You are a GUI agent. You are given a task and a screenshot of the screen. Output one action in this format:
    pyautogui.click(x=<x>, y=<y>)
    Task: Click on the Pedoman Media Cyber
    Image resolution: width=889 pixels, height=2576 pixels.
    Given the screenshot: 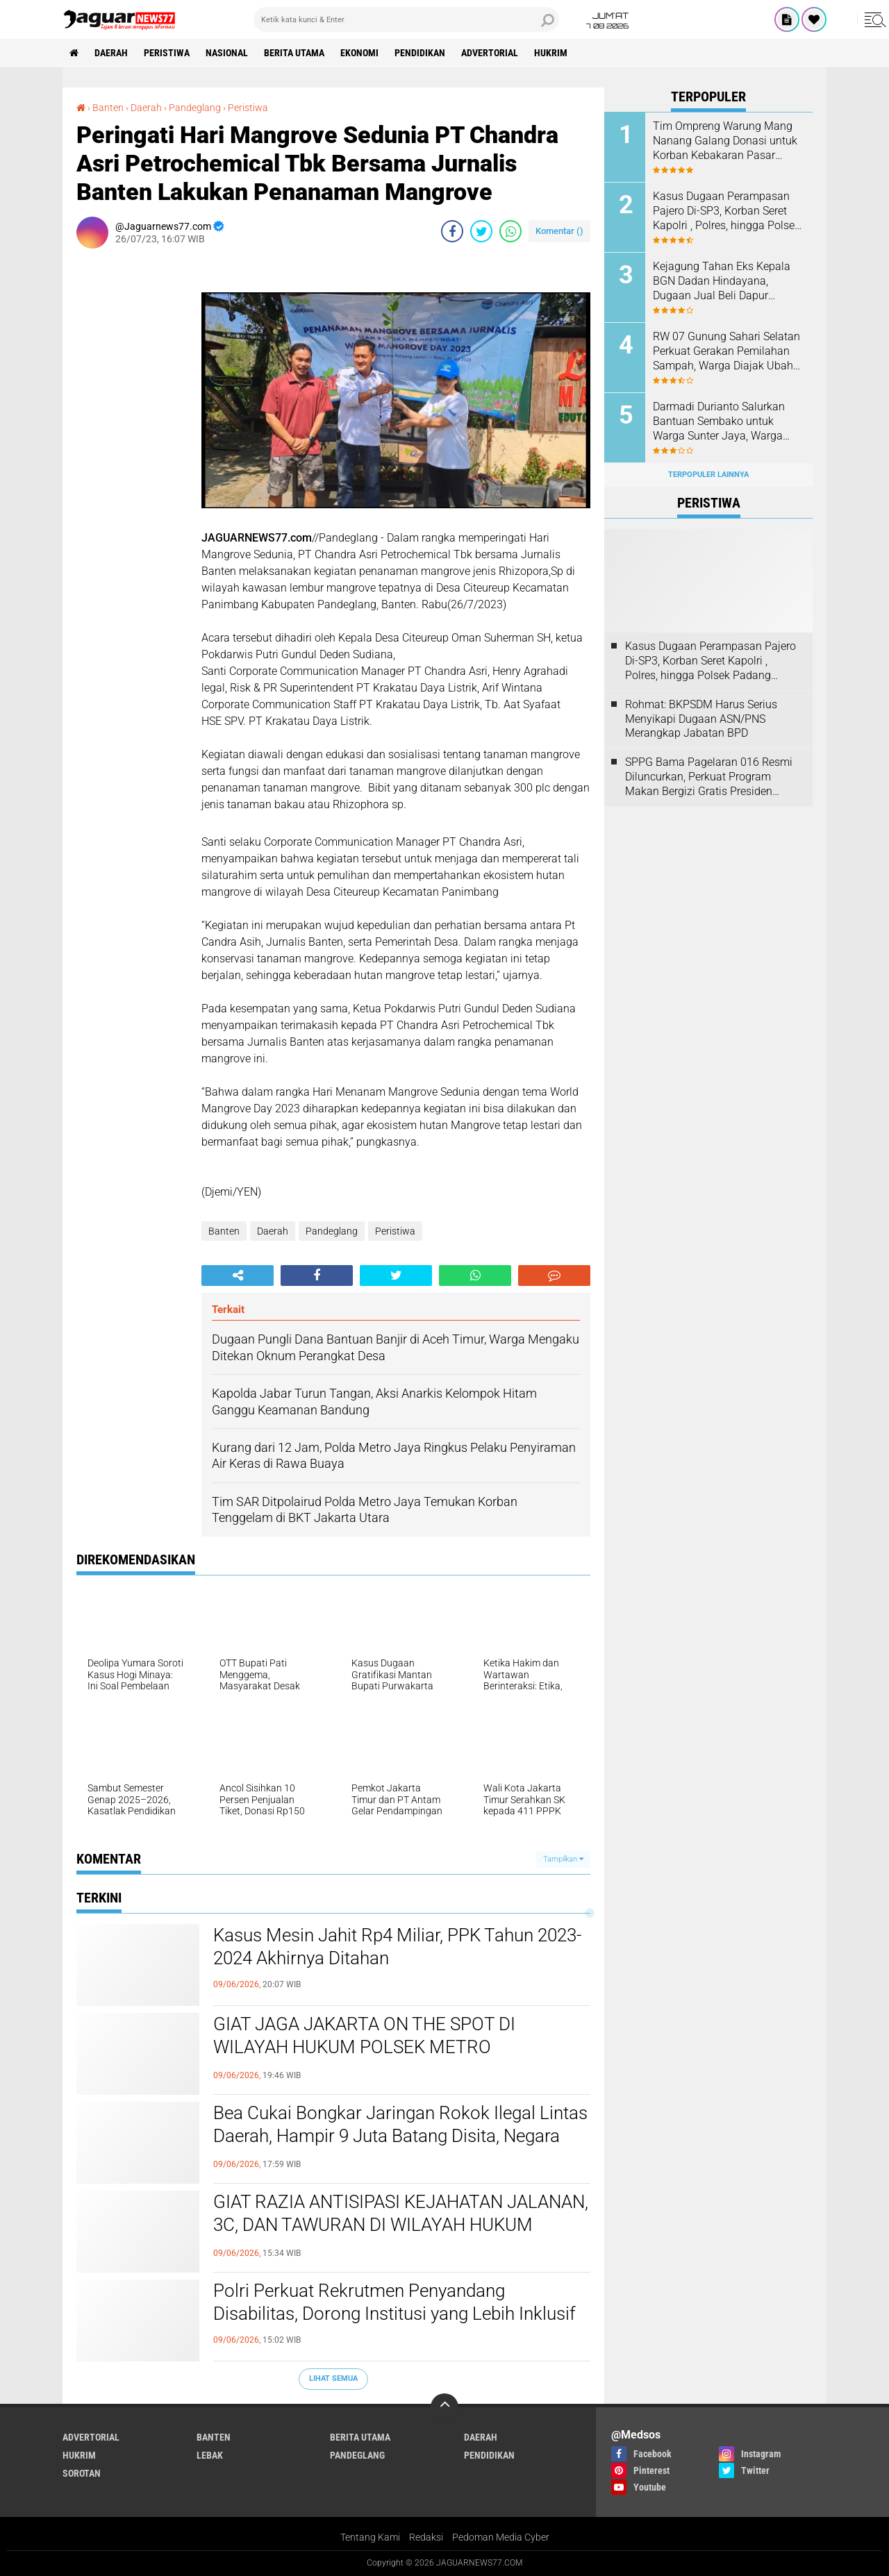 What is the action you would take?
    pyautogui.click(x=500, y=2537)
    